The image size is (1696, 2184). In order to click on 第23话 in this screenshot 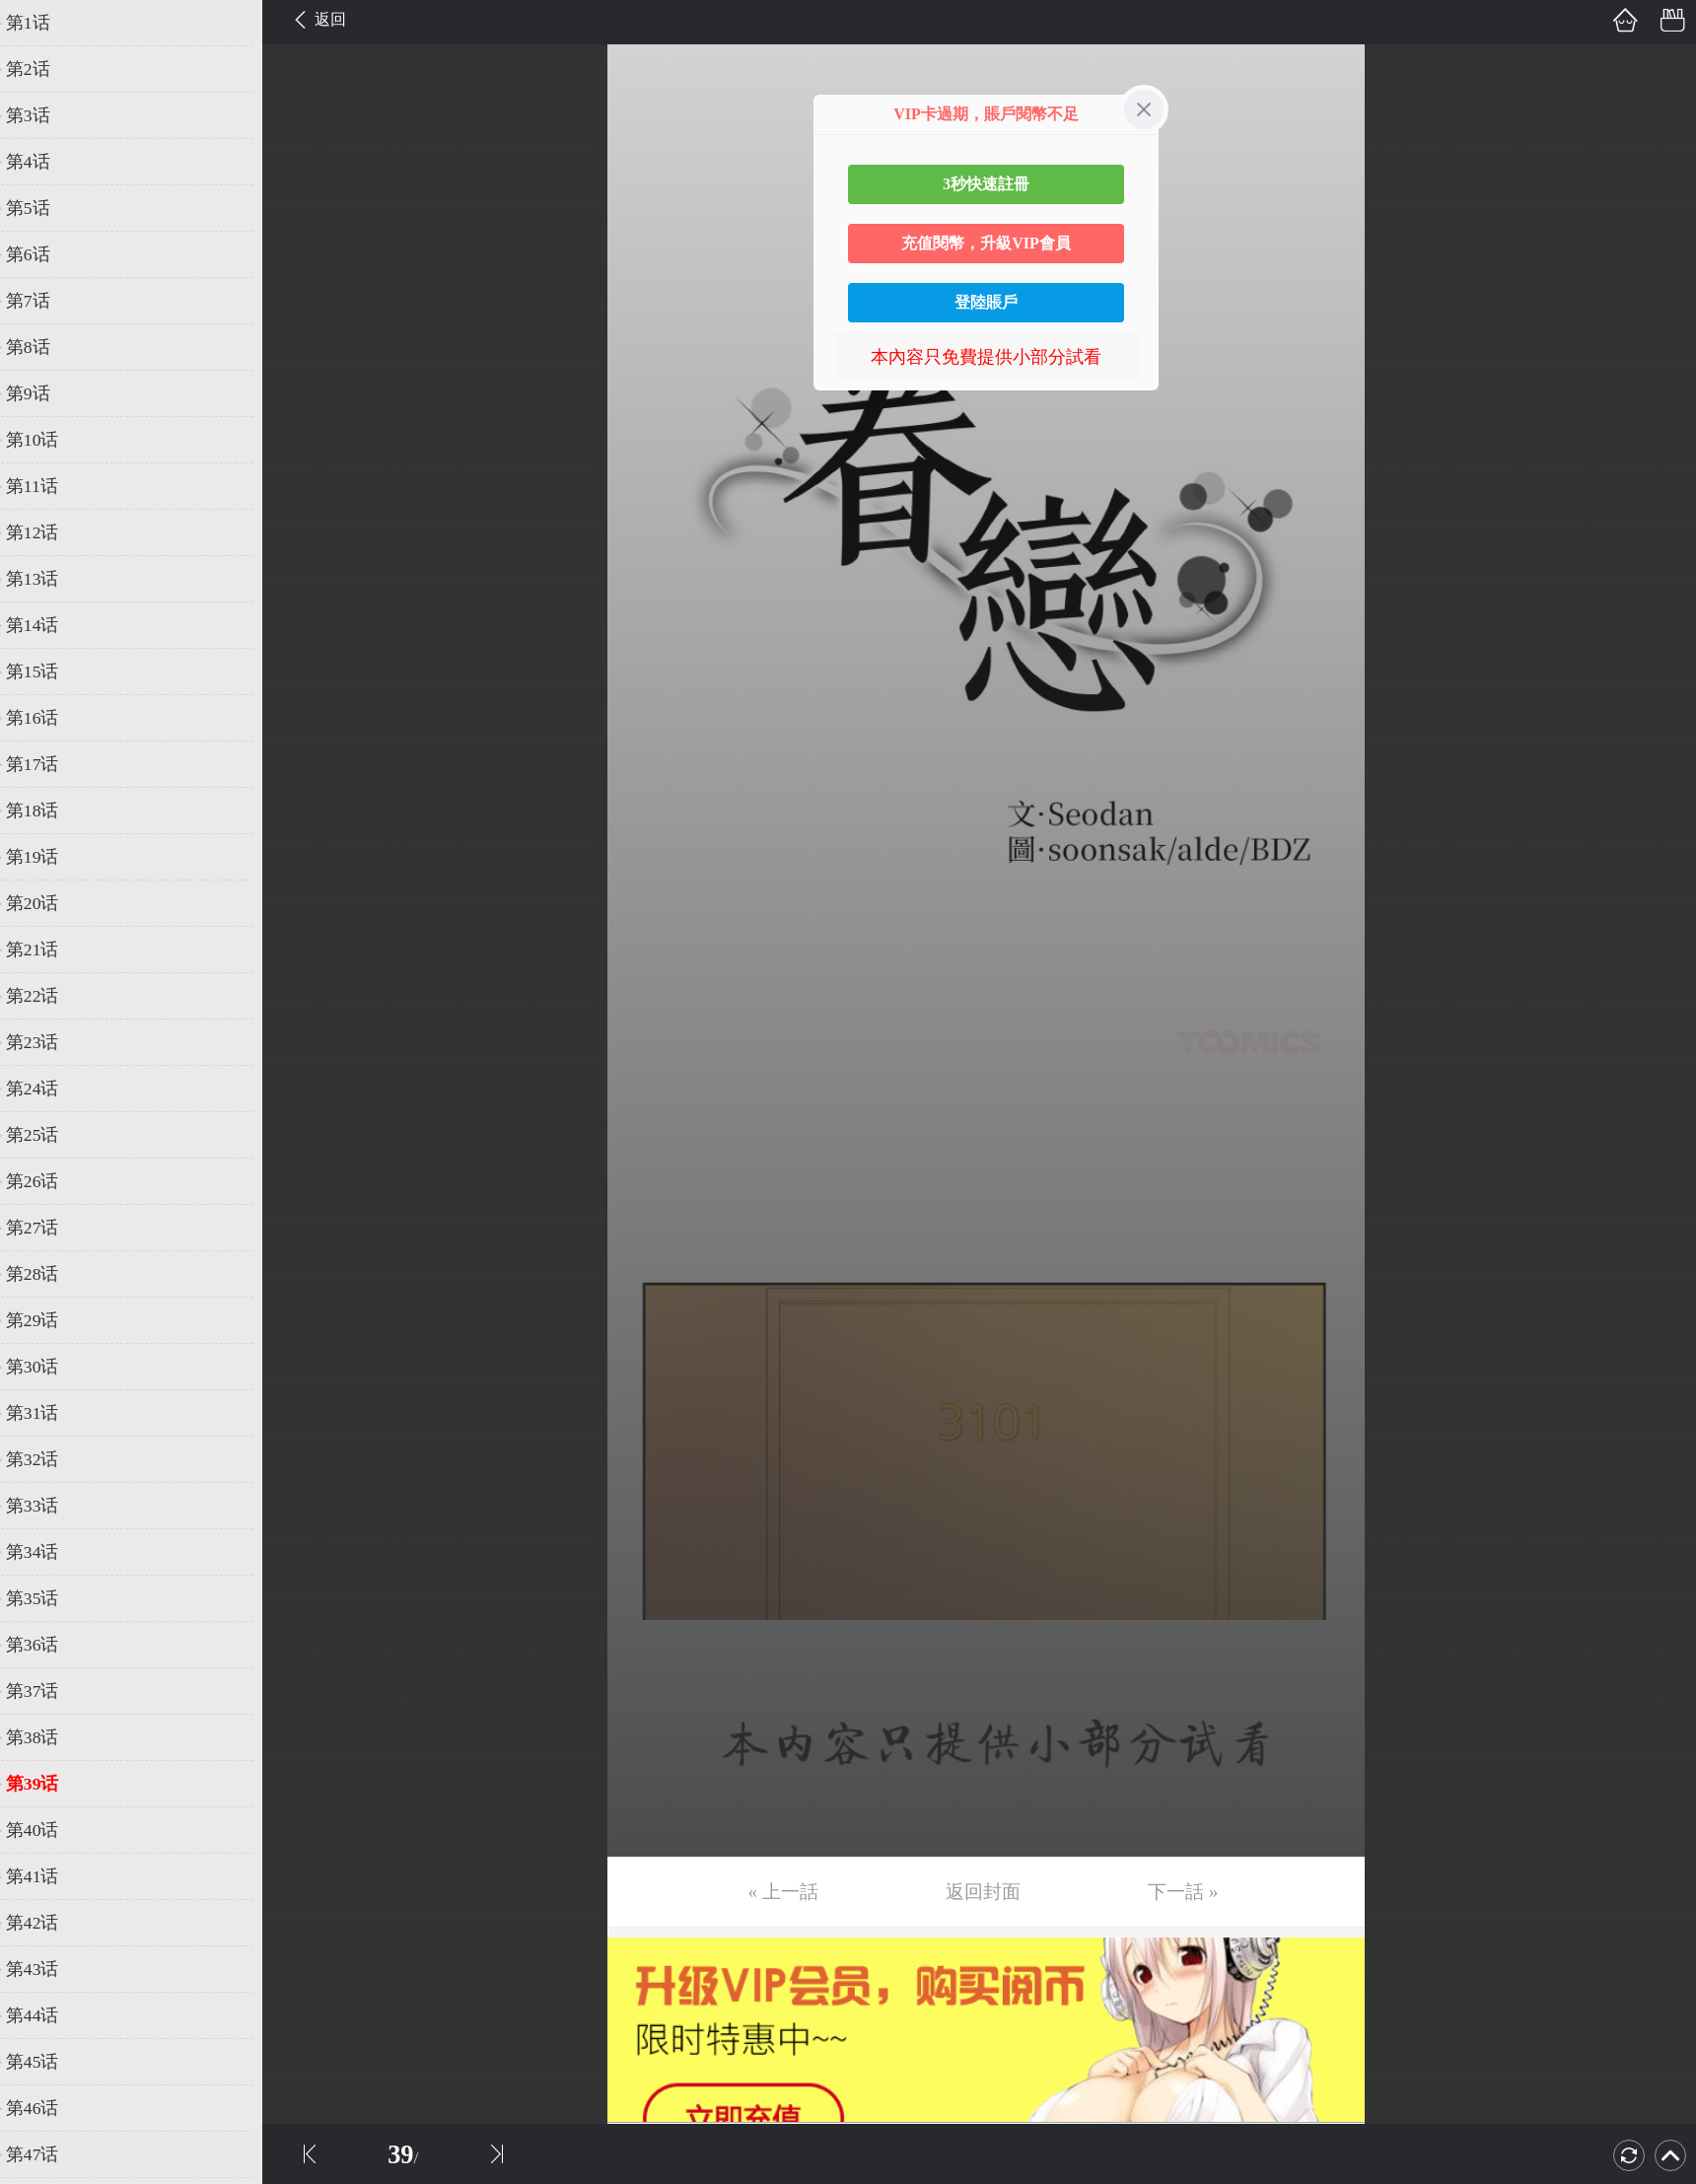, I will do `click(46, 1042)`.